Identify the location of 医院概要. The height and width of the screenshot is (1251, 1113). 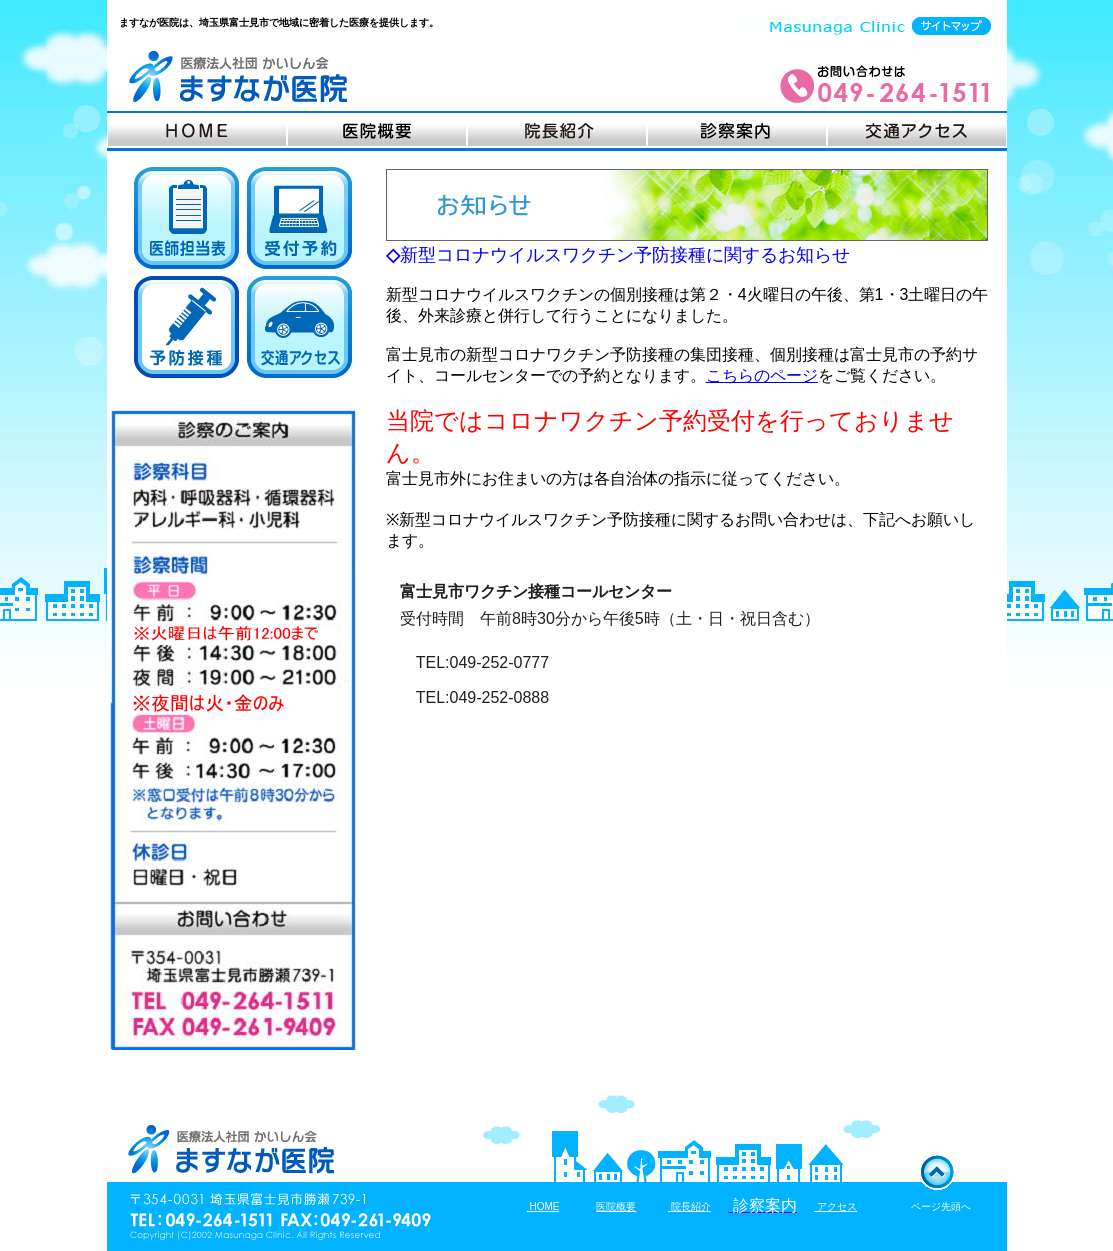
(616, 1206).